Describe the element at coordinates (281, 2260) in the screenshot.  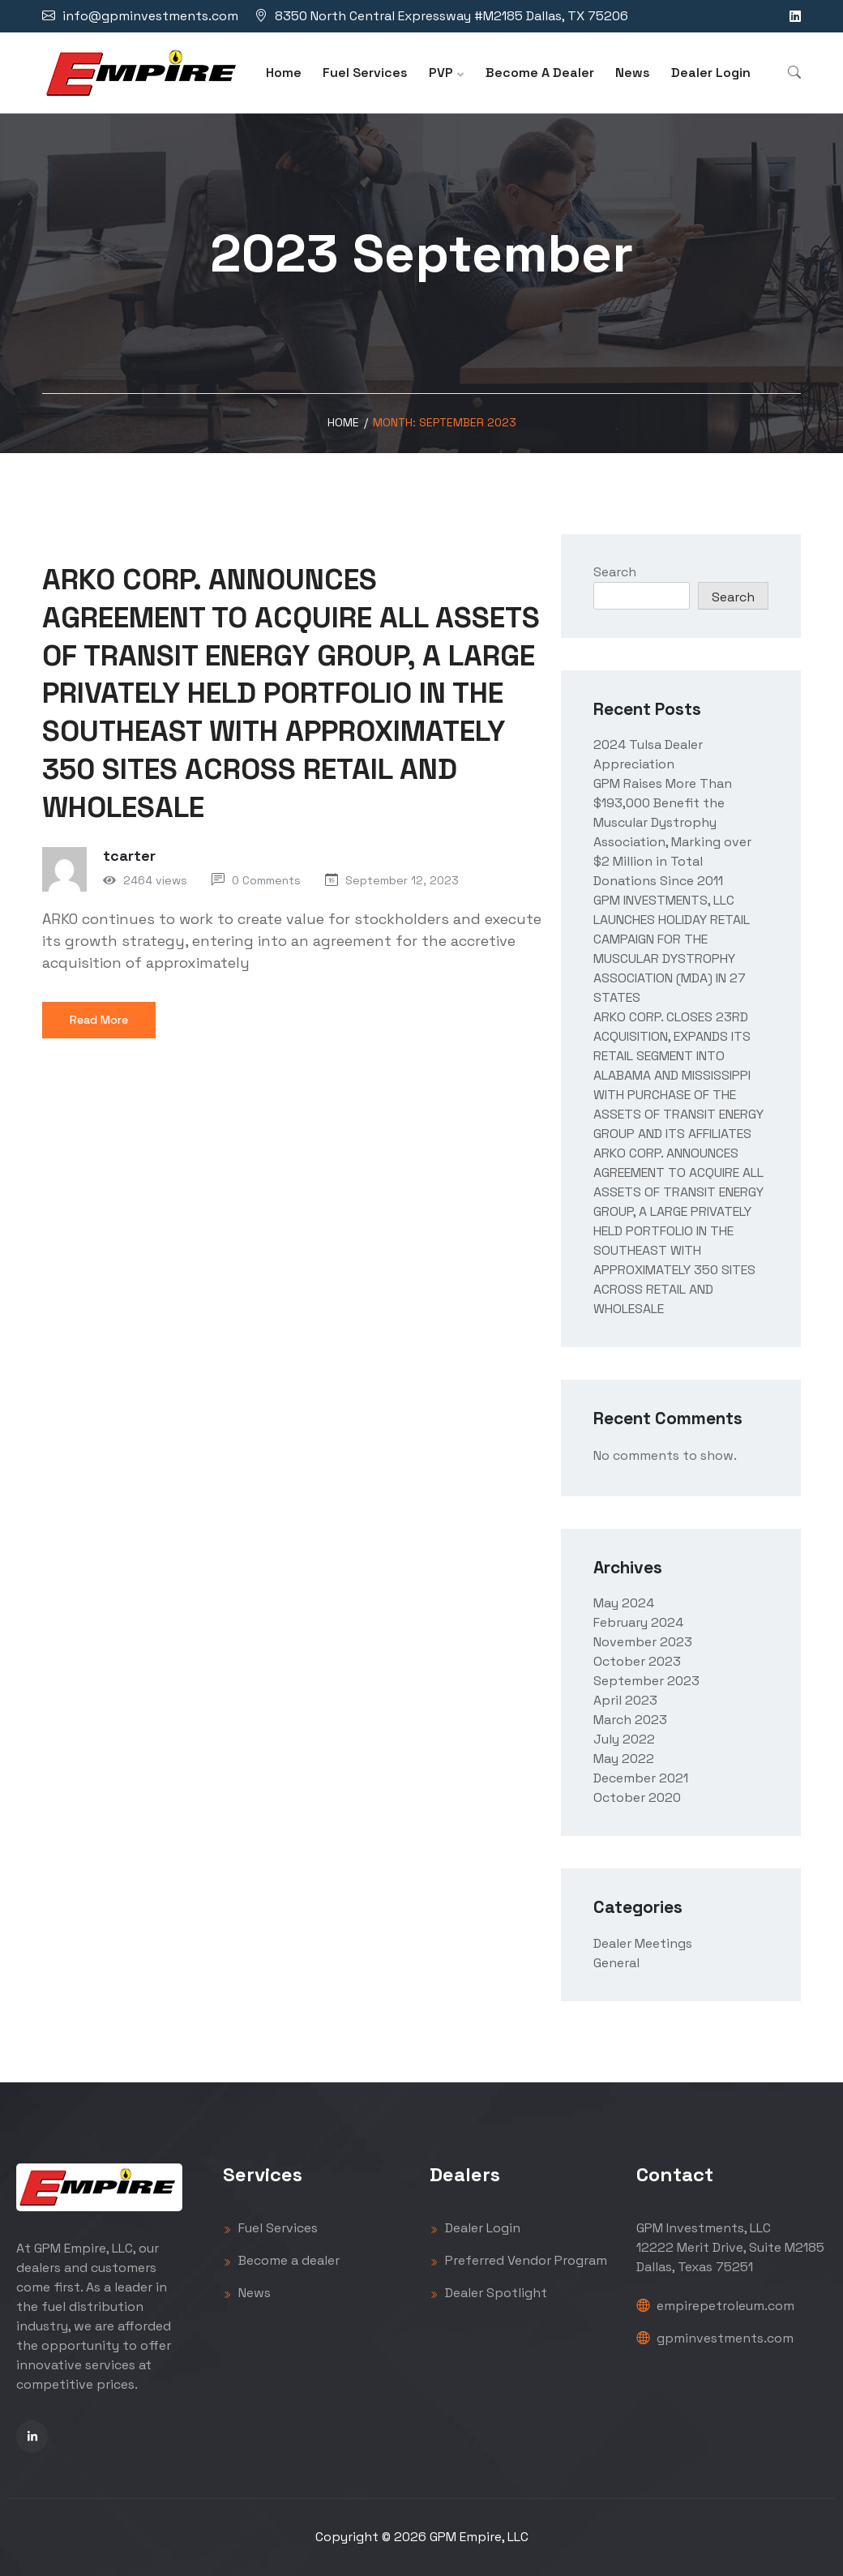
I see `Become a dealer` at that location.